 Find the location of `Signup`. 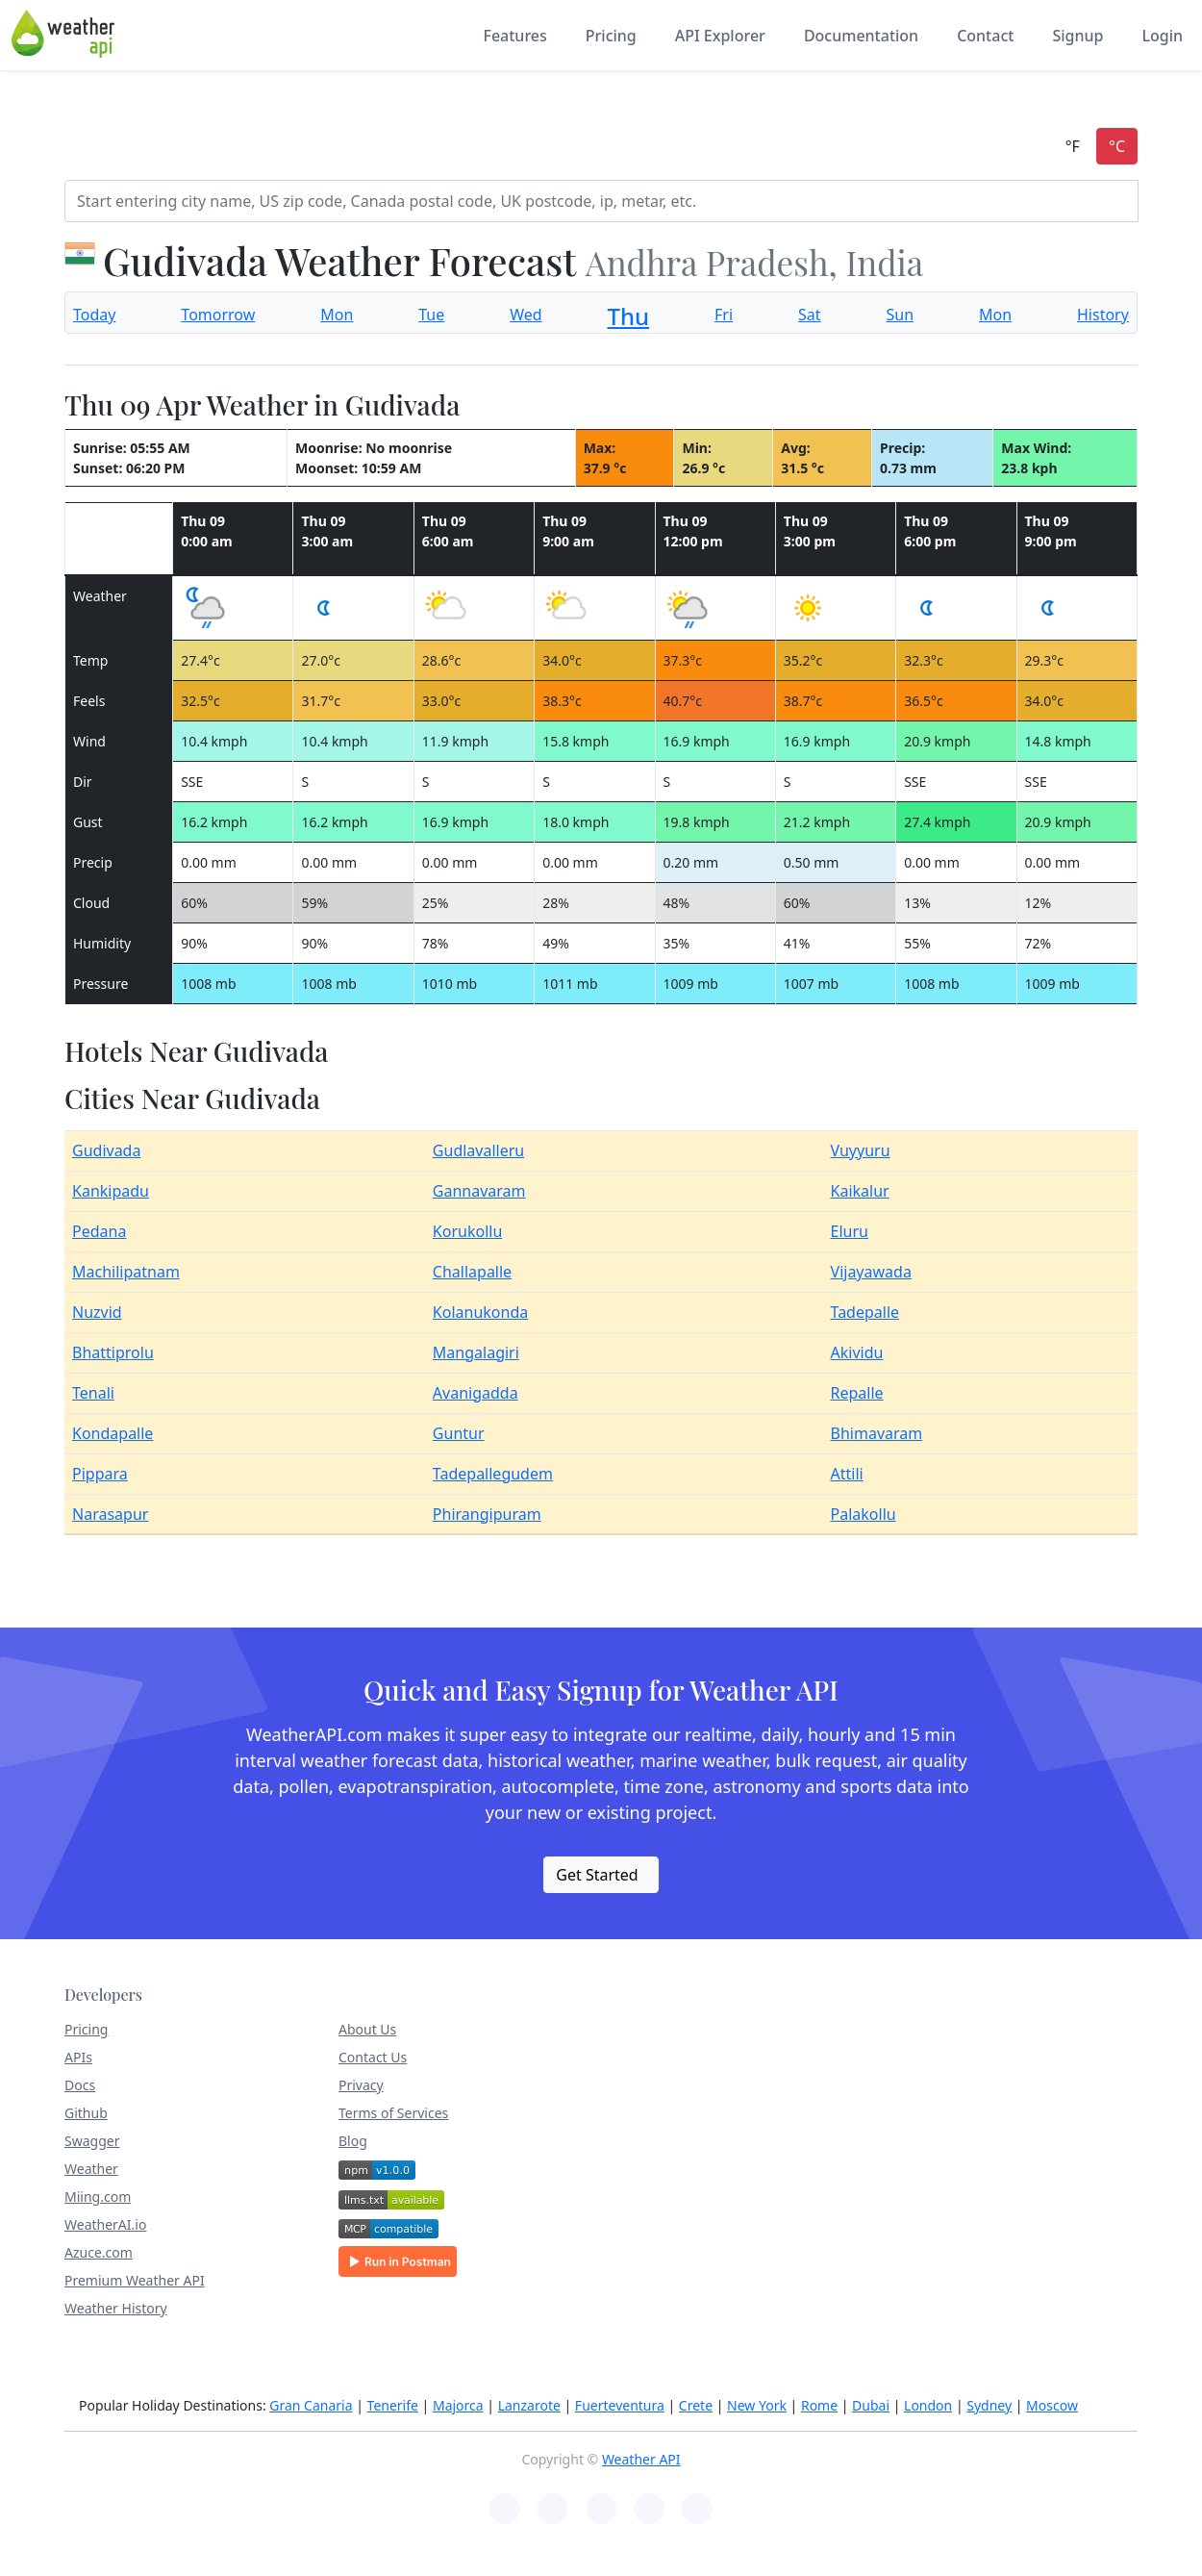

Signup is located at coordinates (1077, 35).